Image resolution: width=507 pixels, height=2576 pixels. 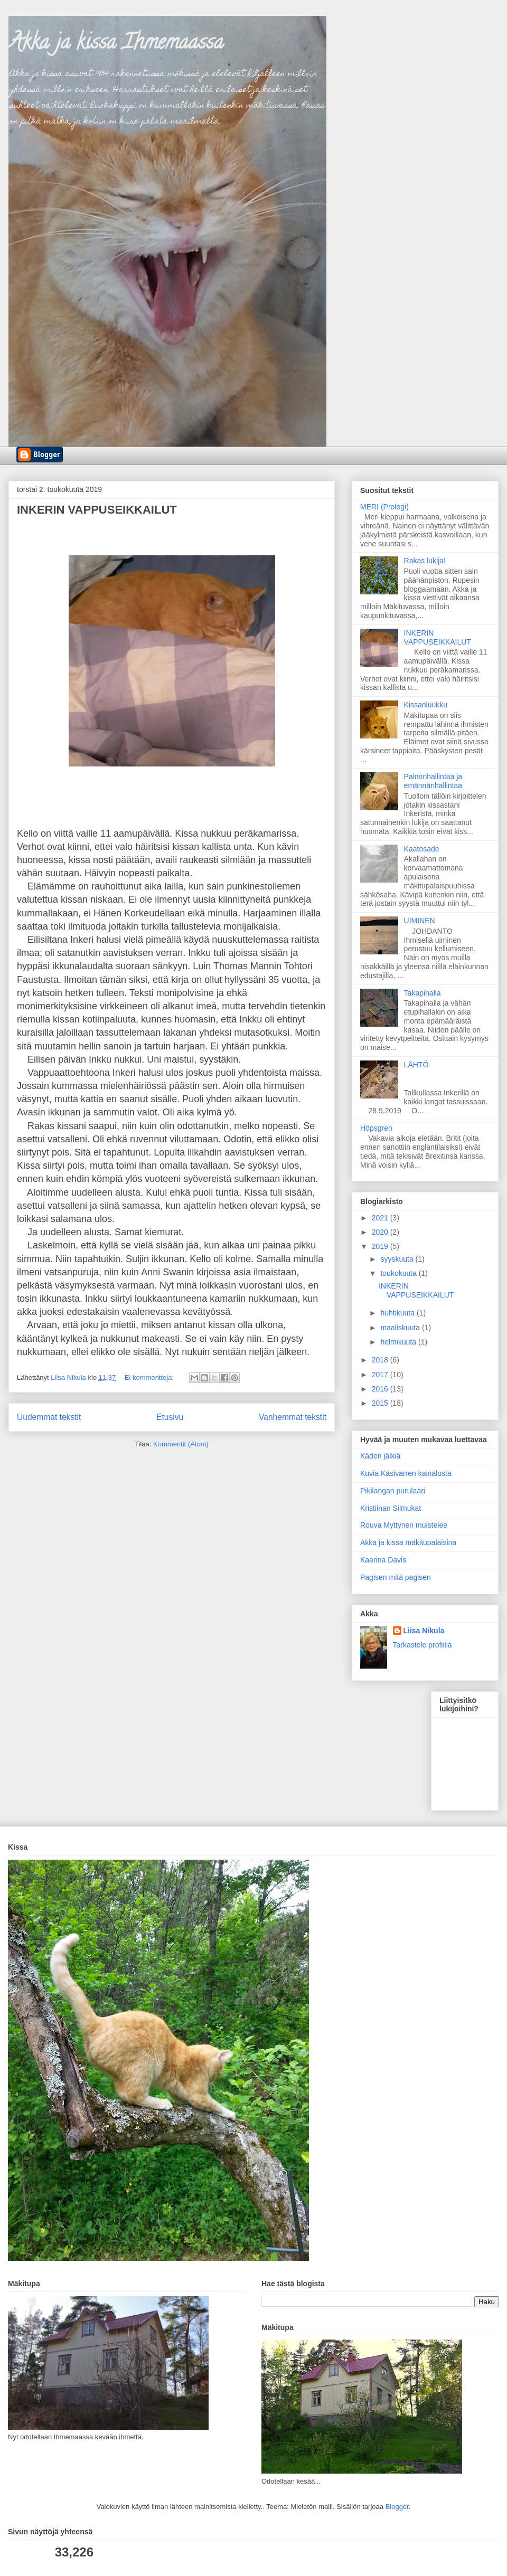 What do you see at coordinates (115, 44) in the screenshot?
I see `Akka ja kissa Ihmemaassa` at bounding box center [115, 44].